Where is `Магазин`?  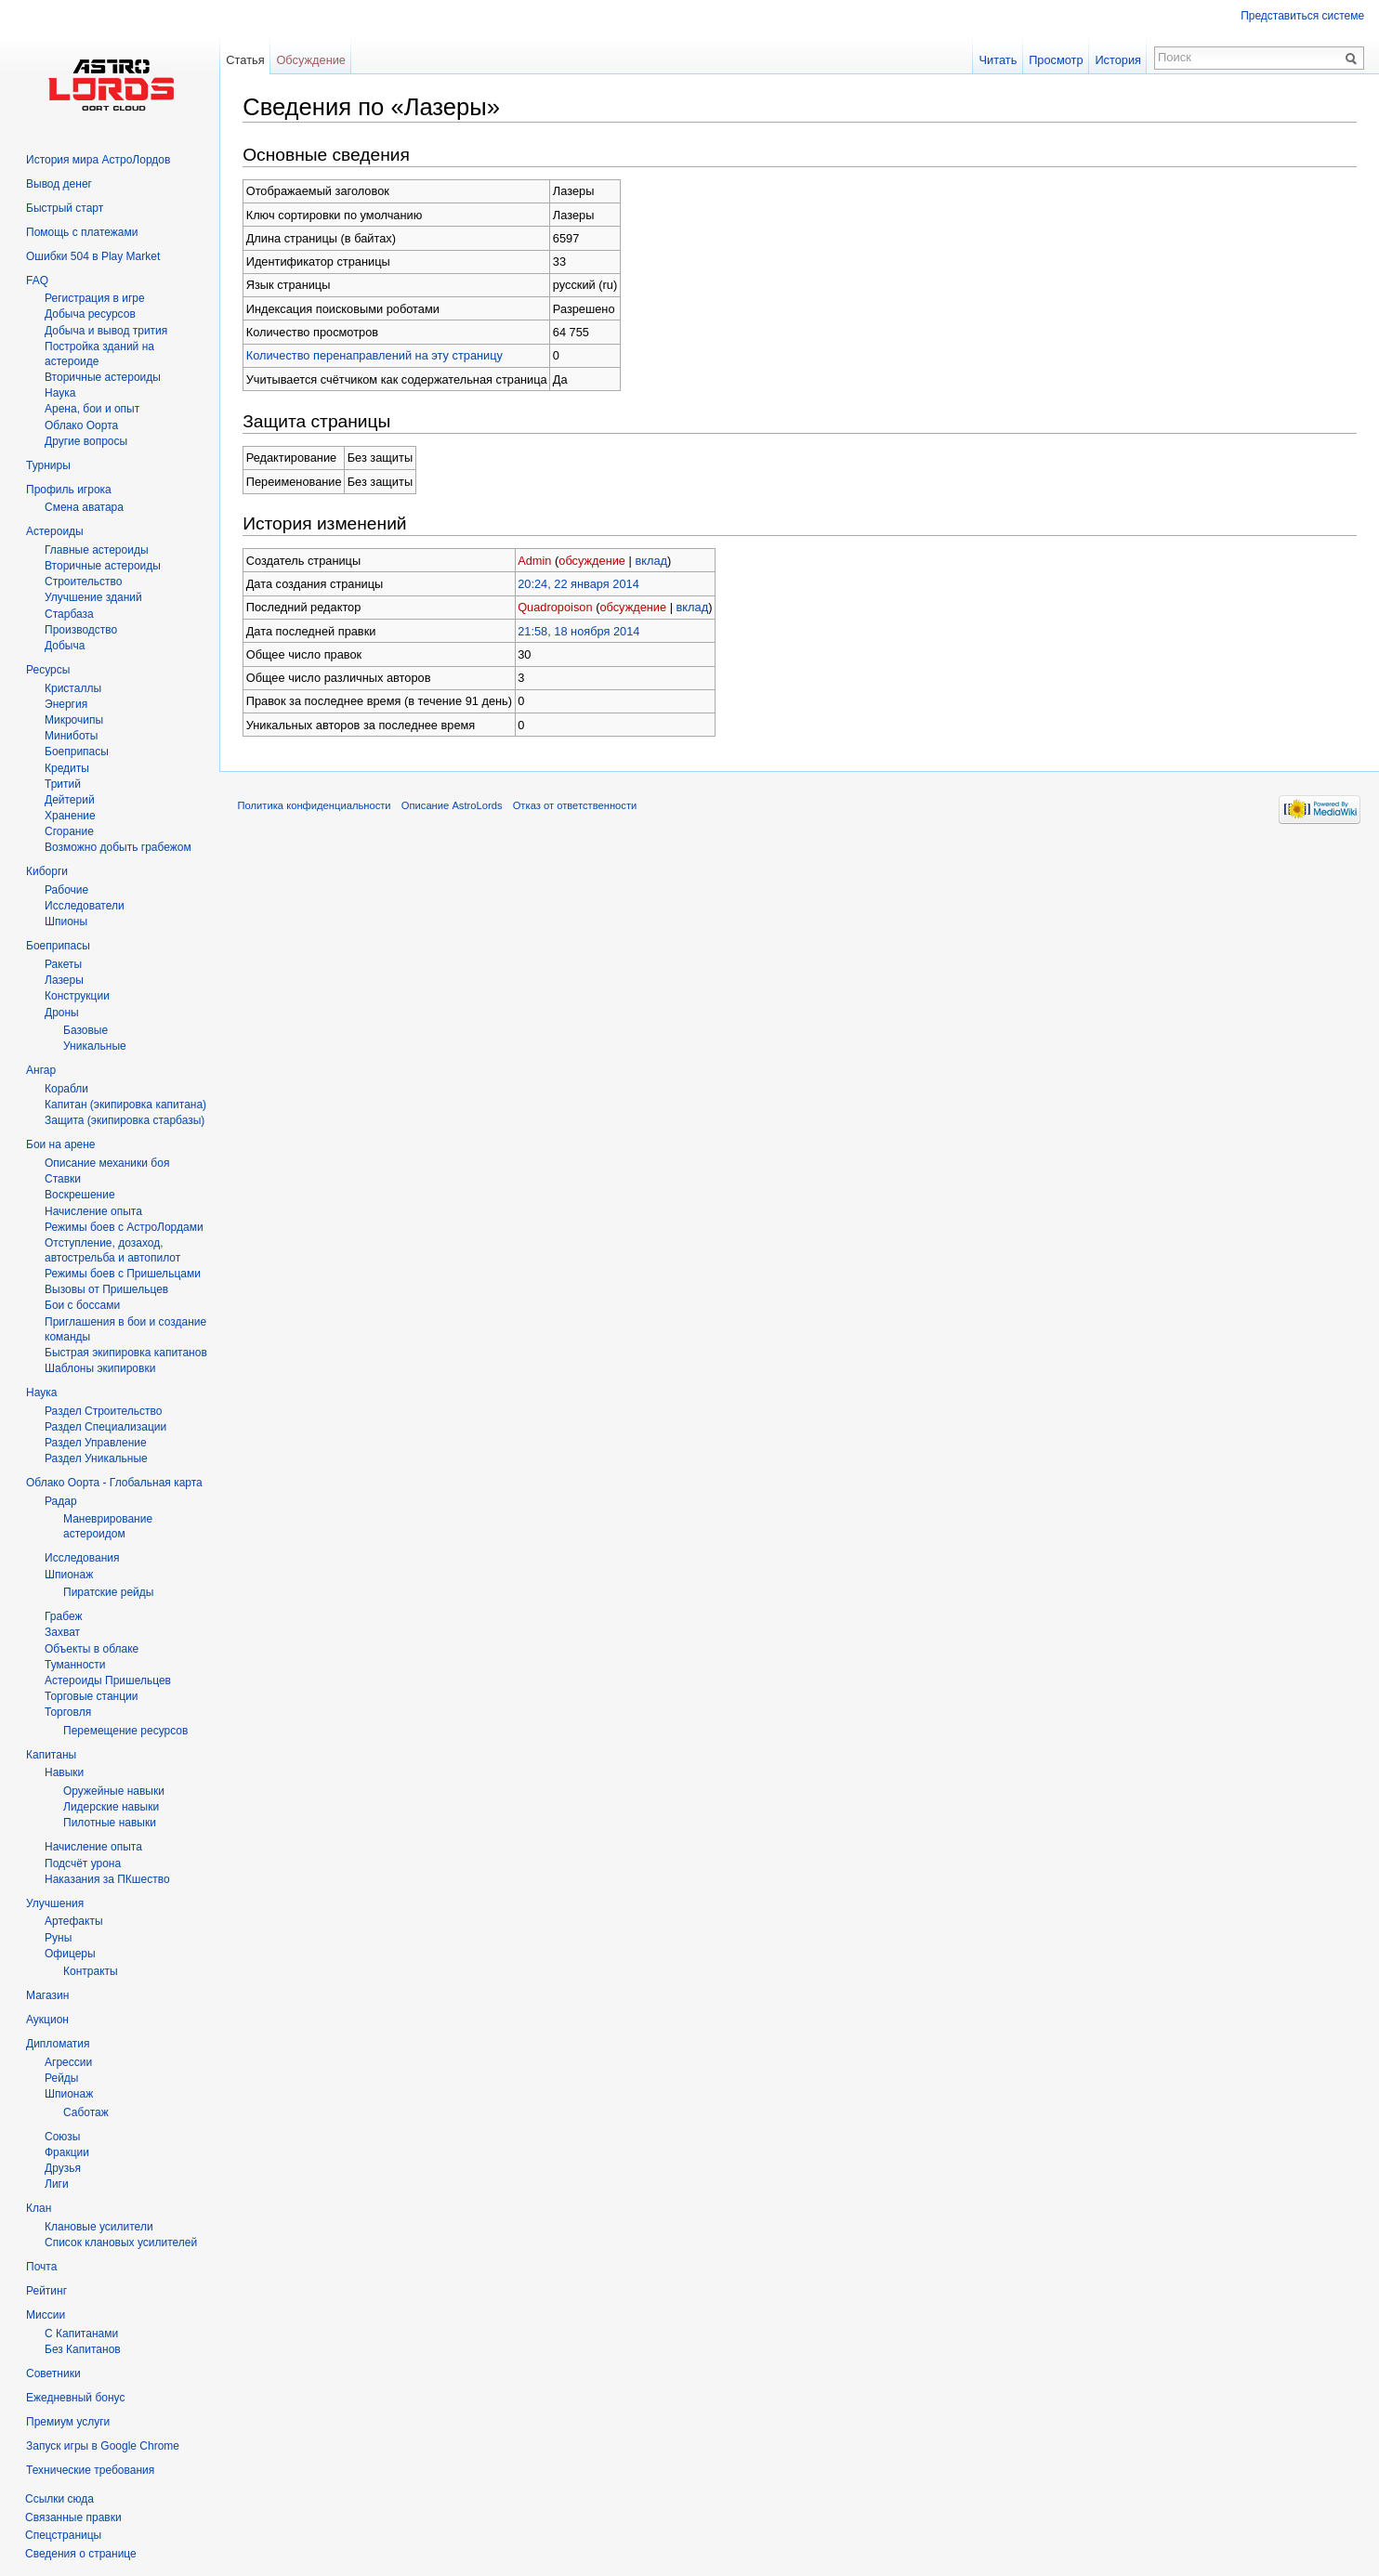
Магазин is located at coordinates (47, 1995).